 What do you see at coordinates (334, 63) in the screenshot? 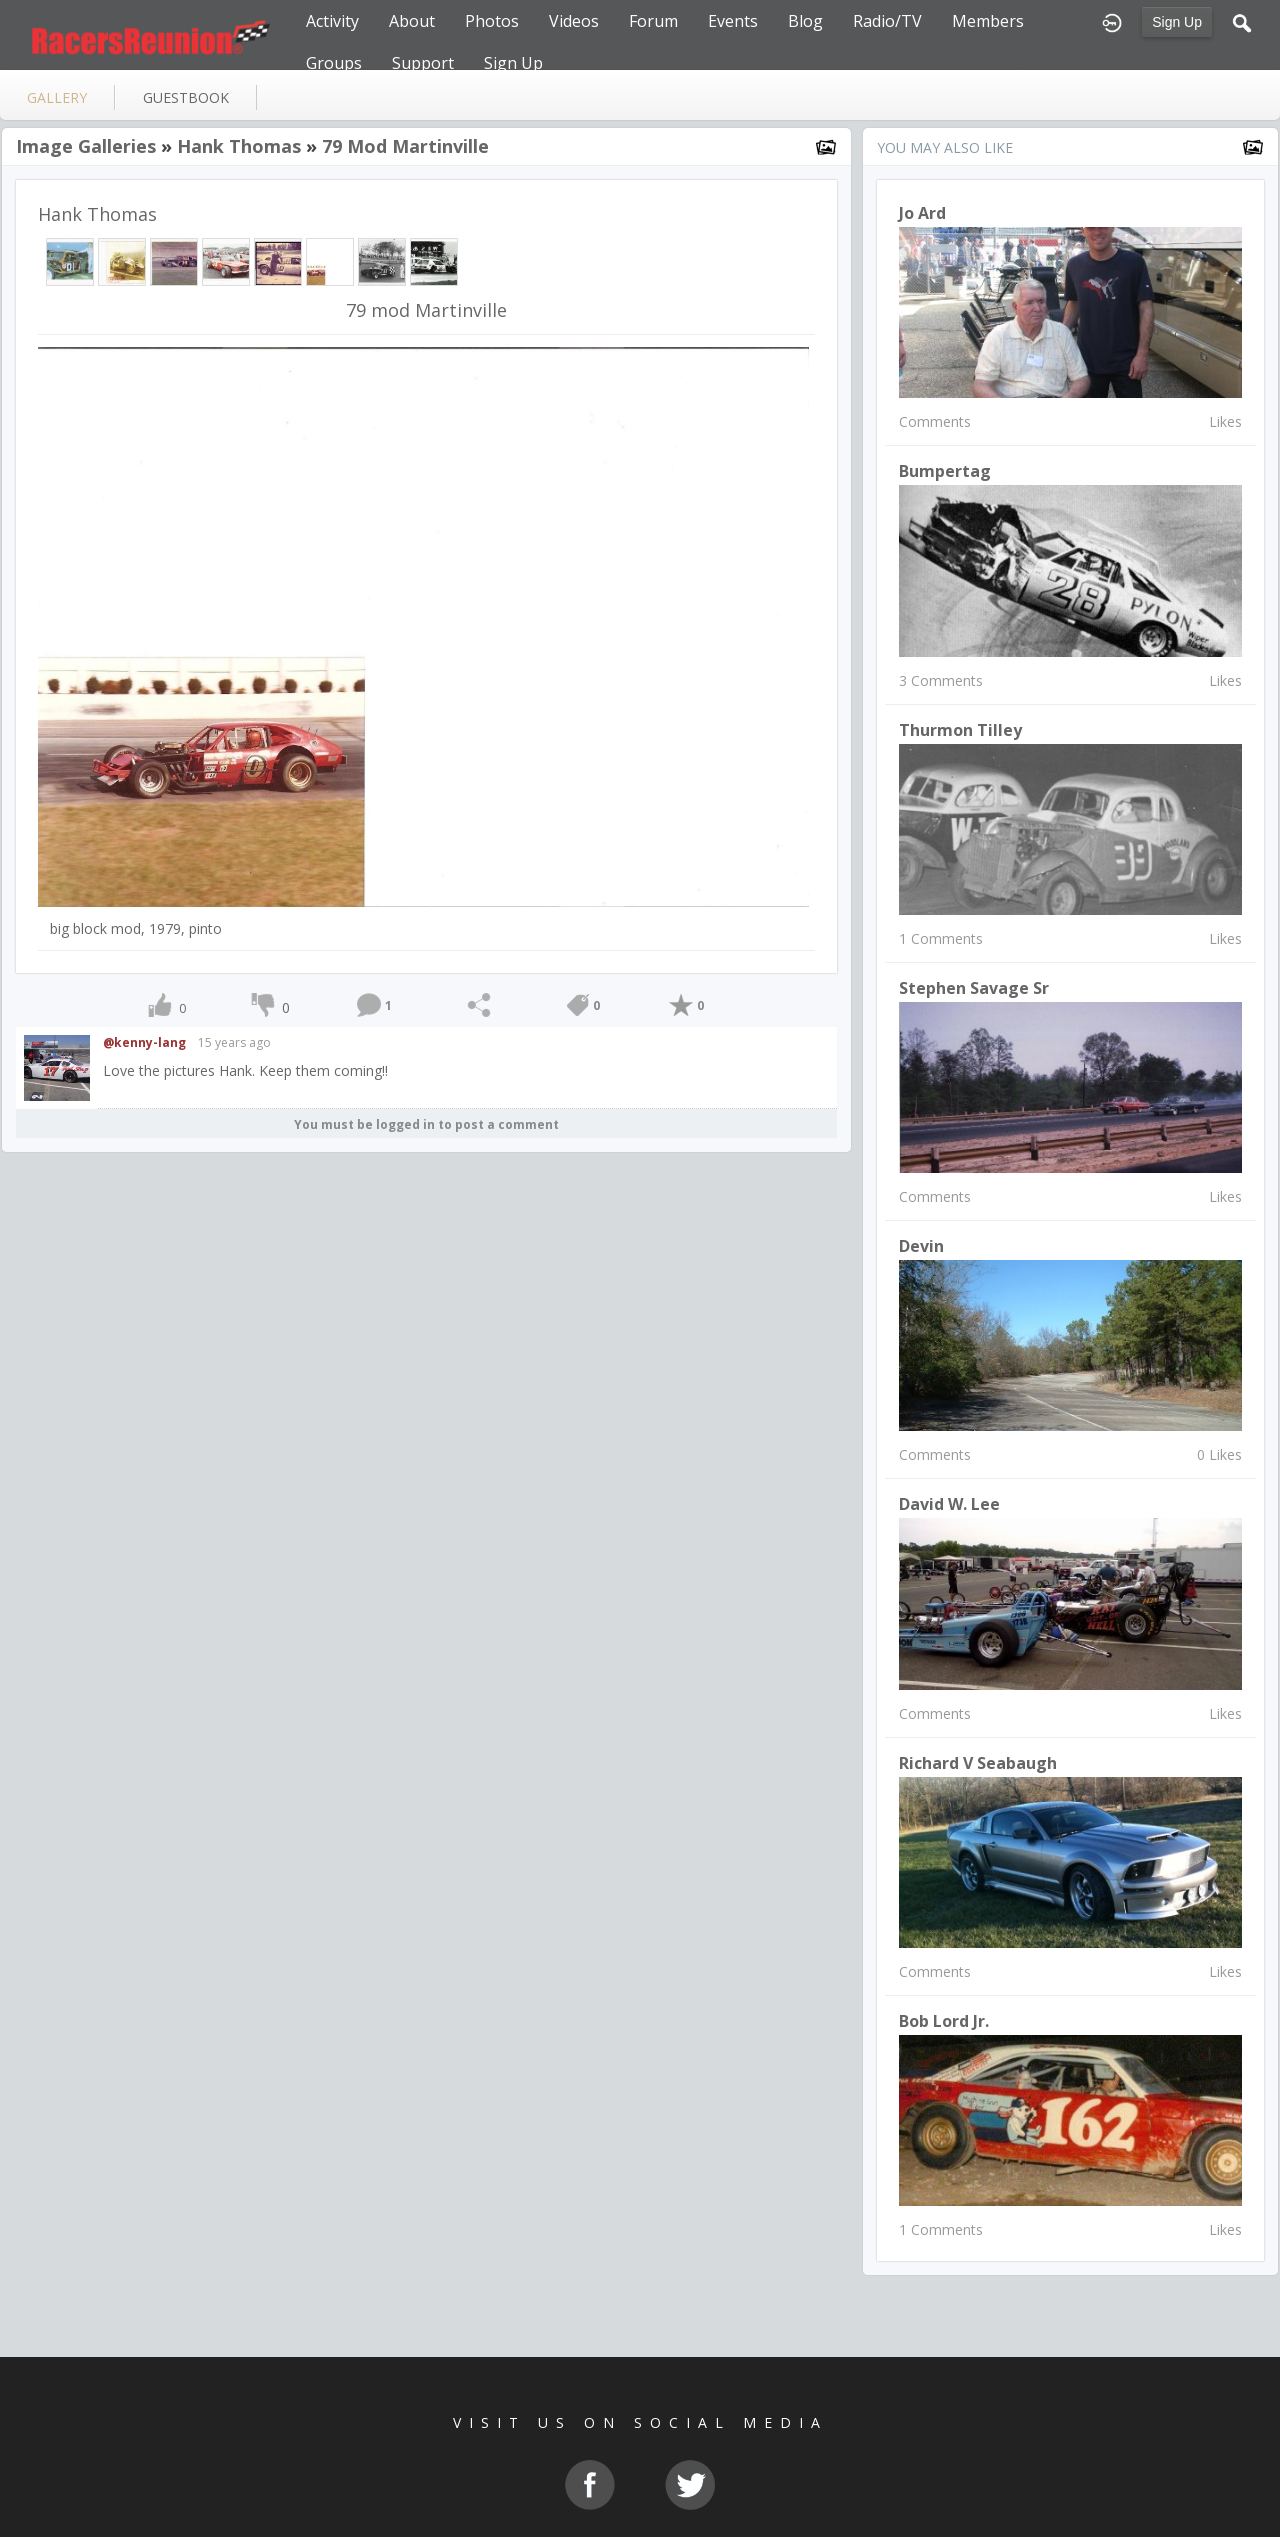
I see `Groups` at bounding box center [334, 63].